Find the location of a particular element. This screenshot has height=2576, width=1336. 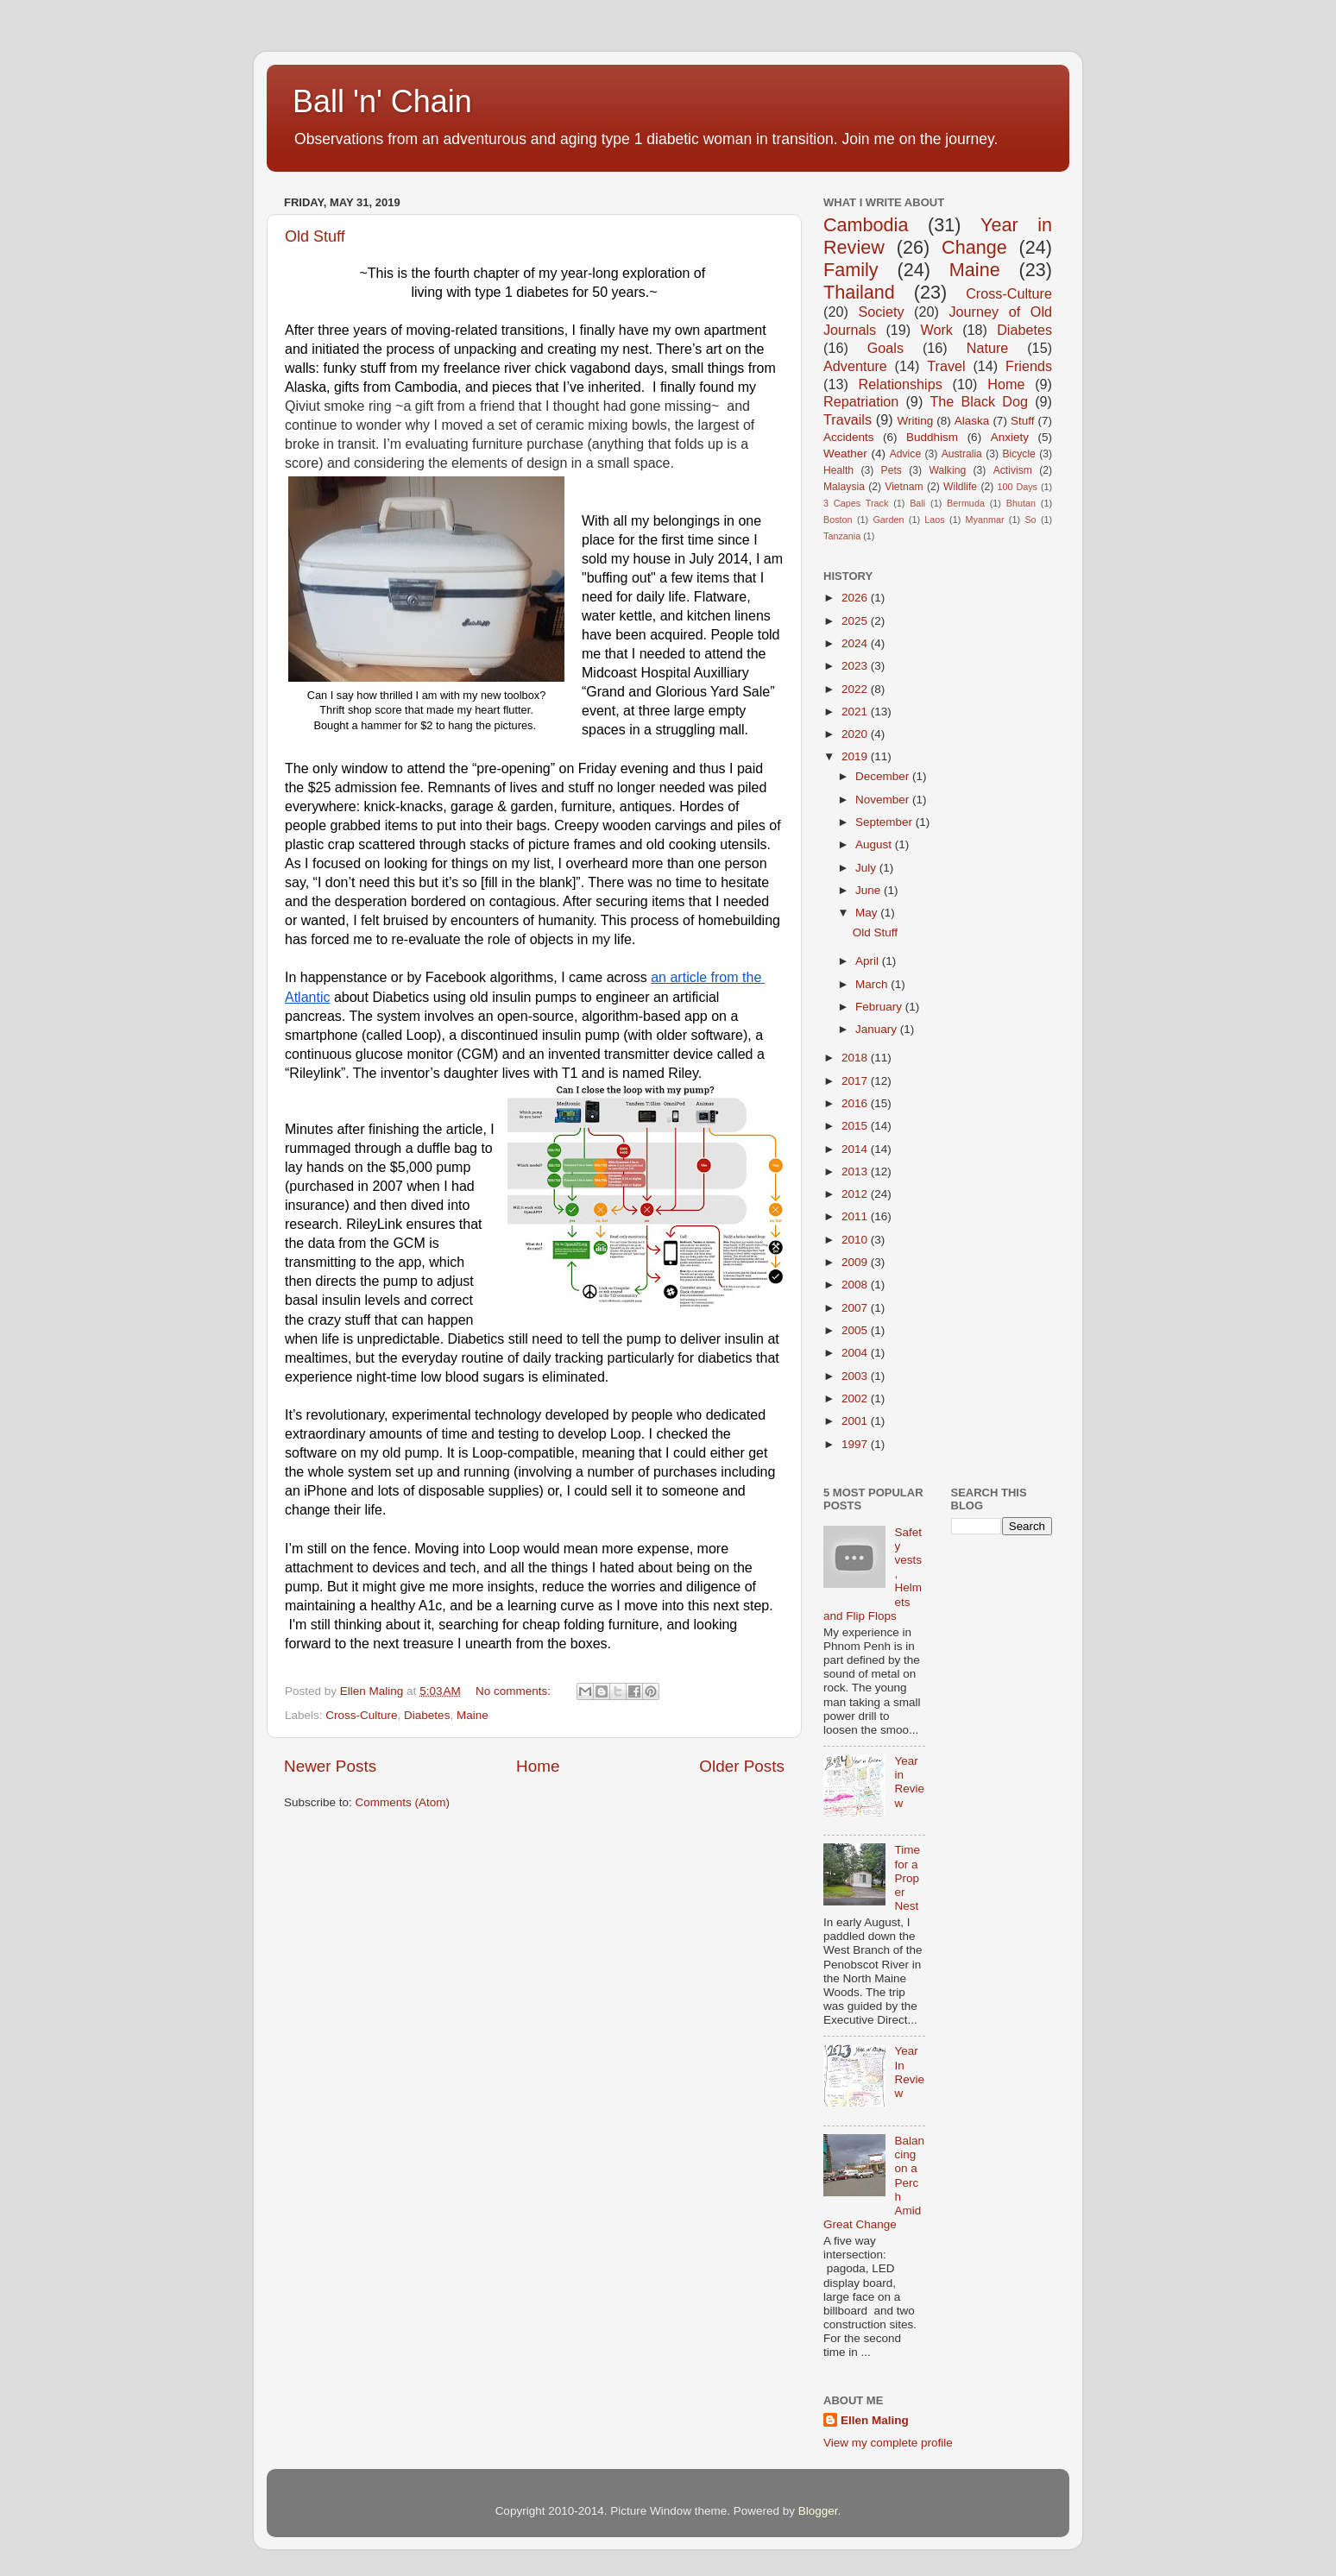

2026 is located at coordinates (856, 597).